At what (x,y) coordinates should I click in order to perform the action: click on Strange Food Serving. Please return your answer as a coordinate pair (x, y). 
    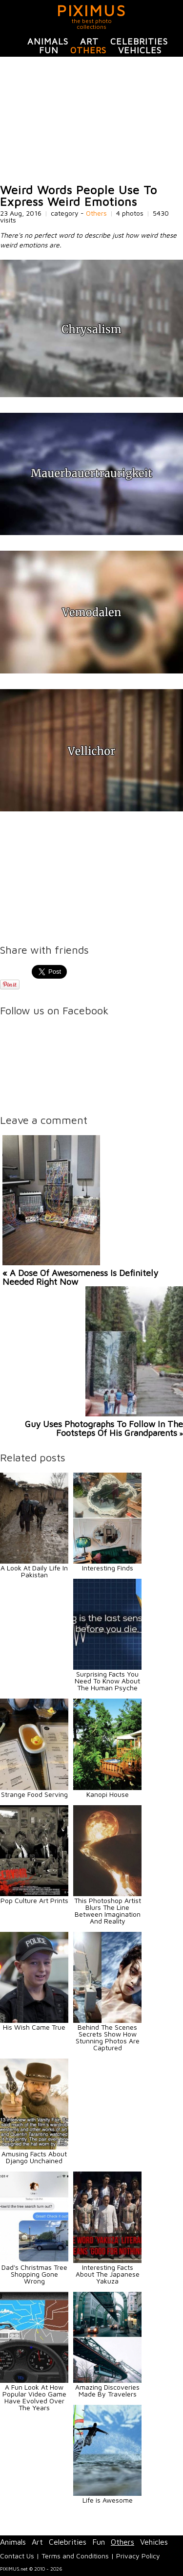
    Looking at the image, I should click on (34, 1794).